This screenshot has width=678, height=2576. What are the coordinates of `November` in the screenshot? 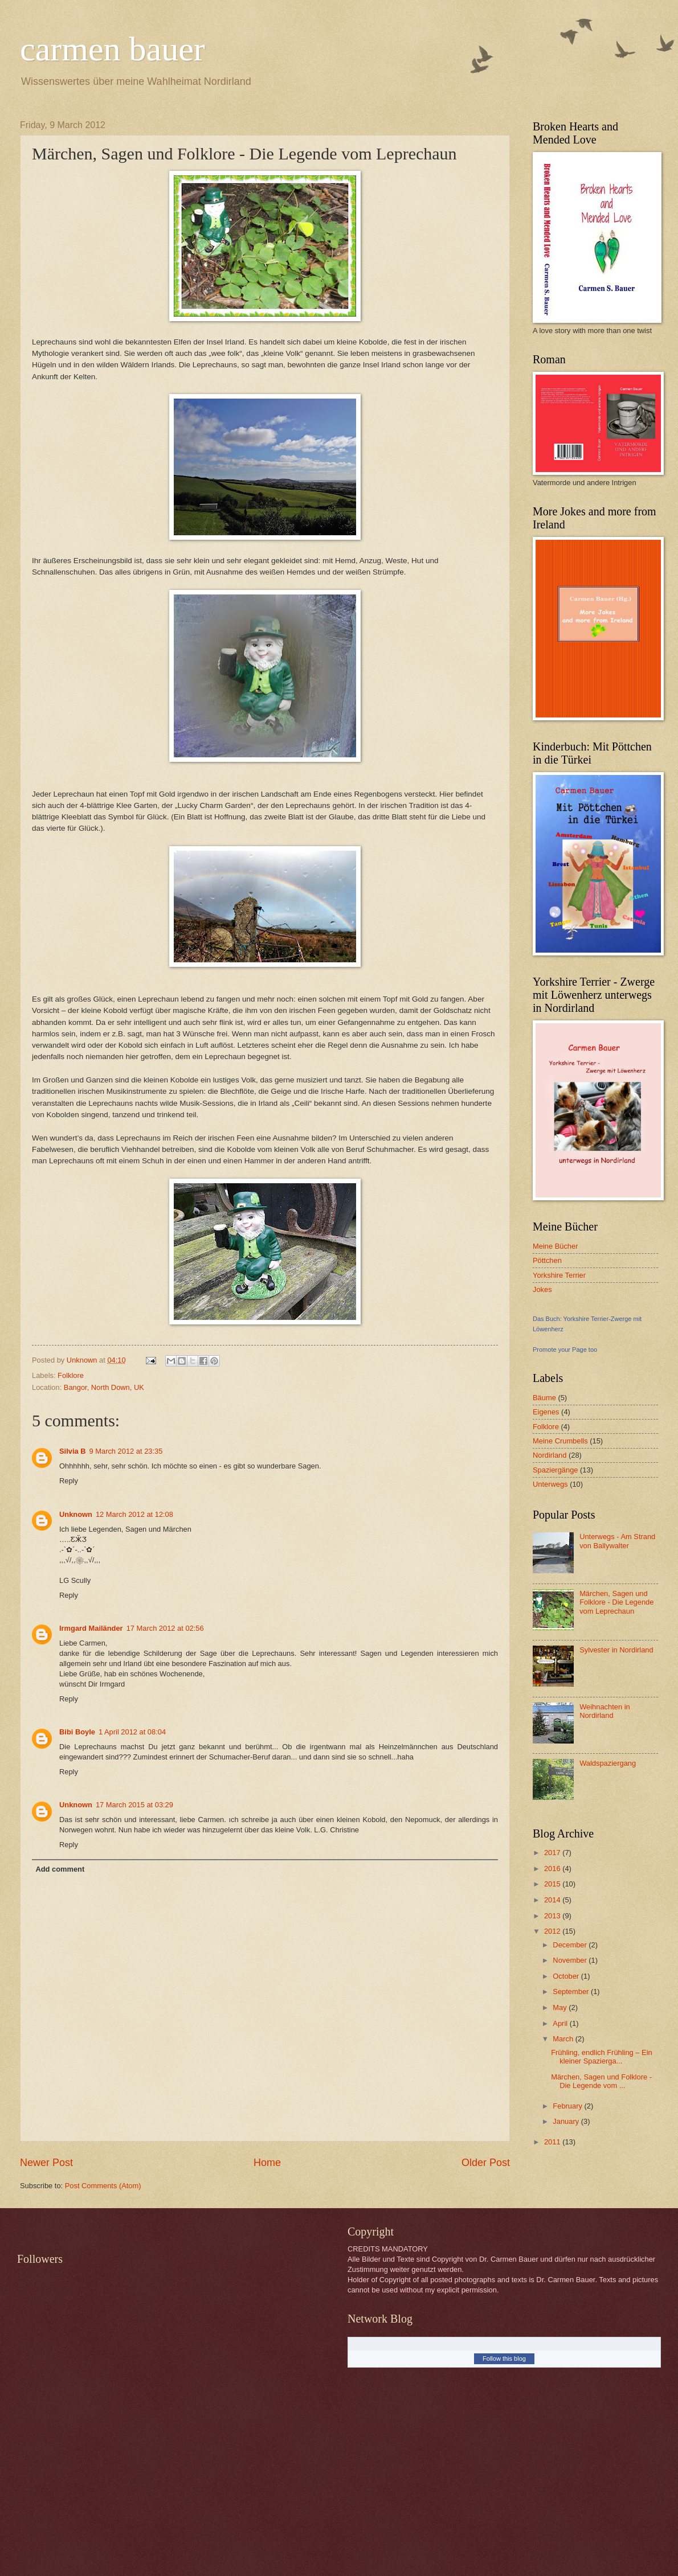 It's located at (571, 1960).